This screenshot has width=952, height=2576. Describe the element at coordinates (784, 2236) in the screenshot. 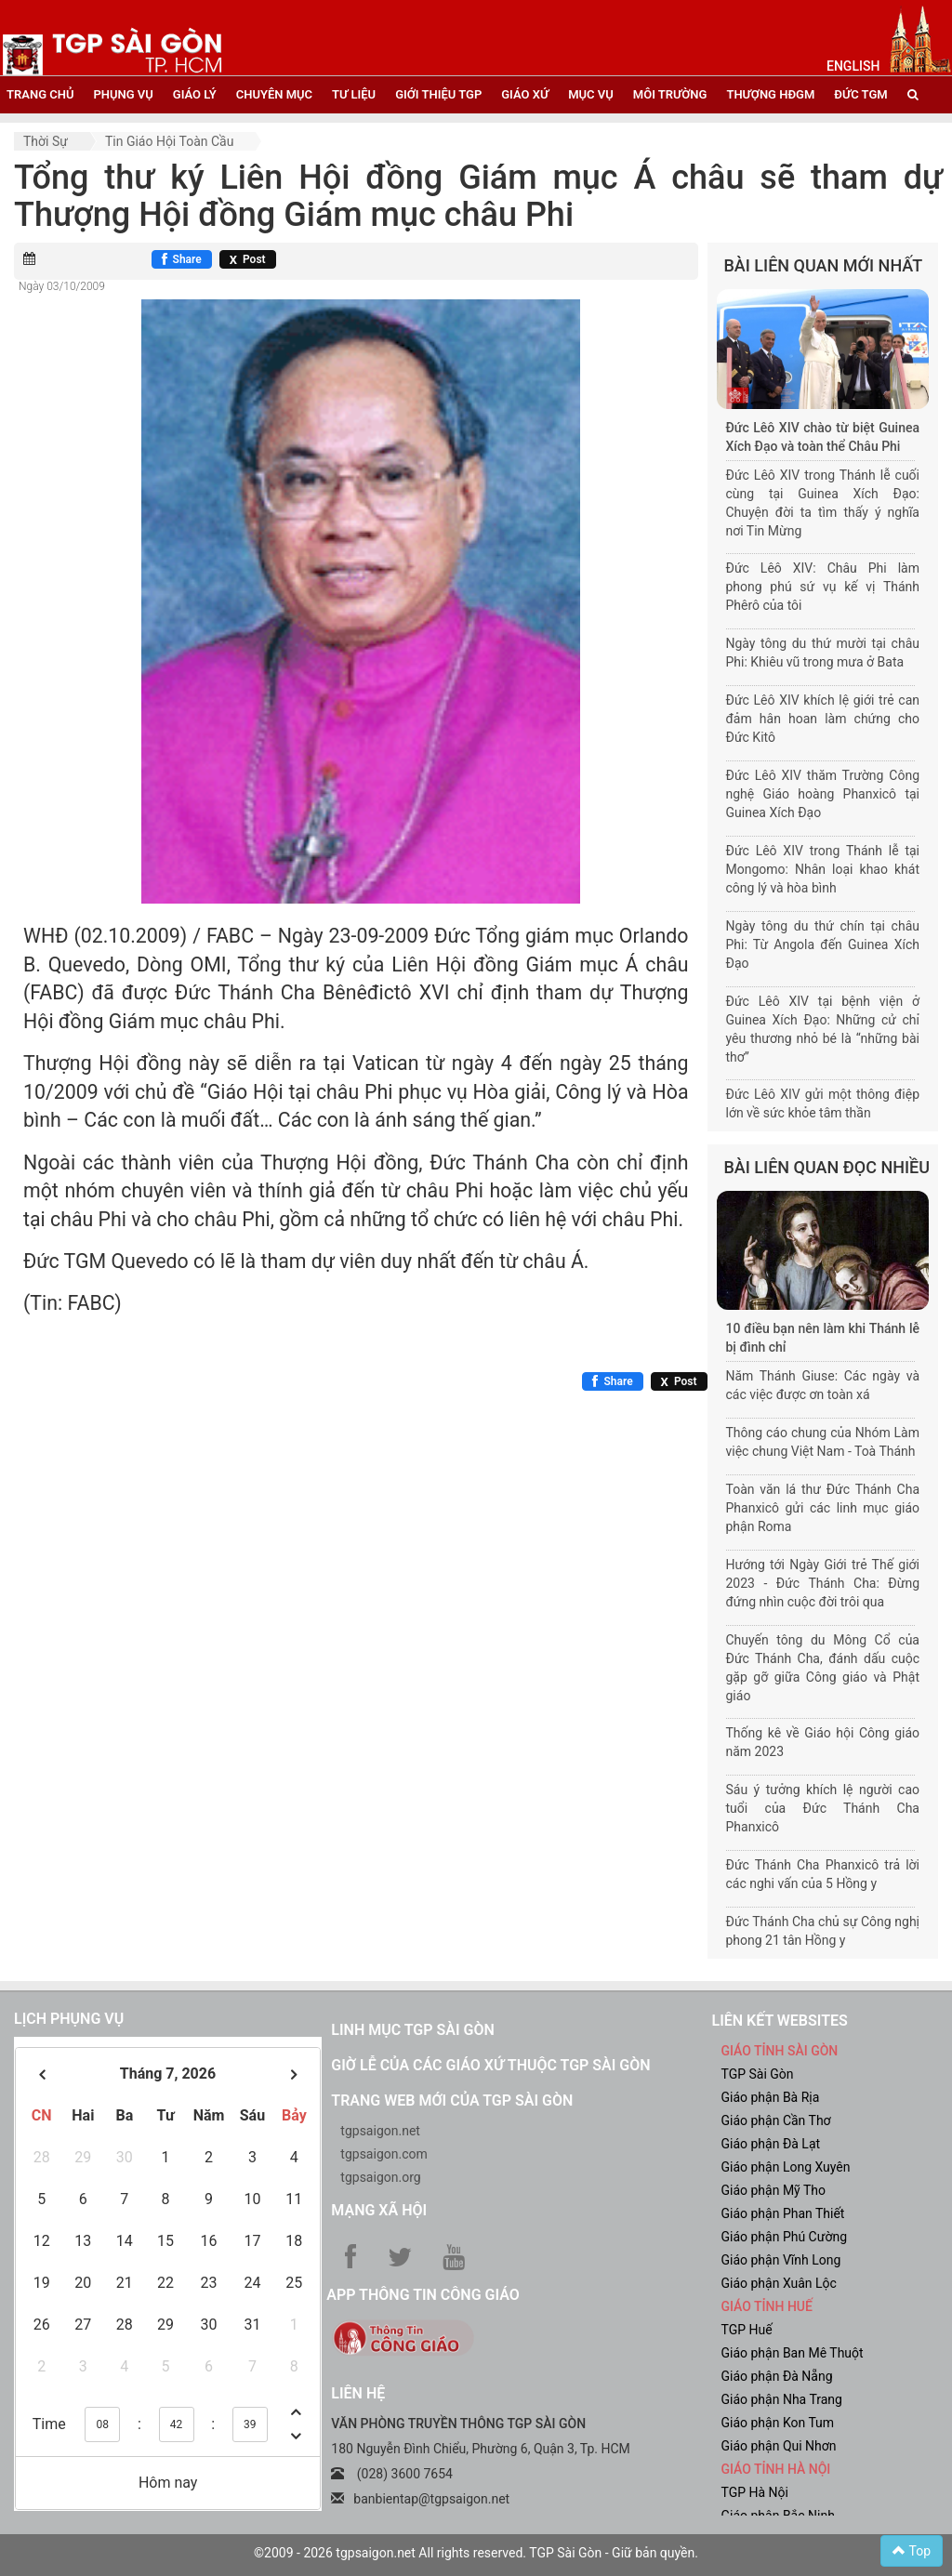

I see `Giáo phận Phú Cường` at that location.